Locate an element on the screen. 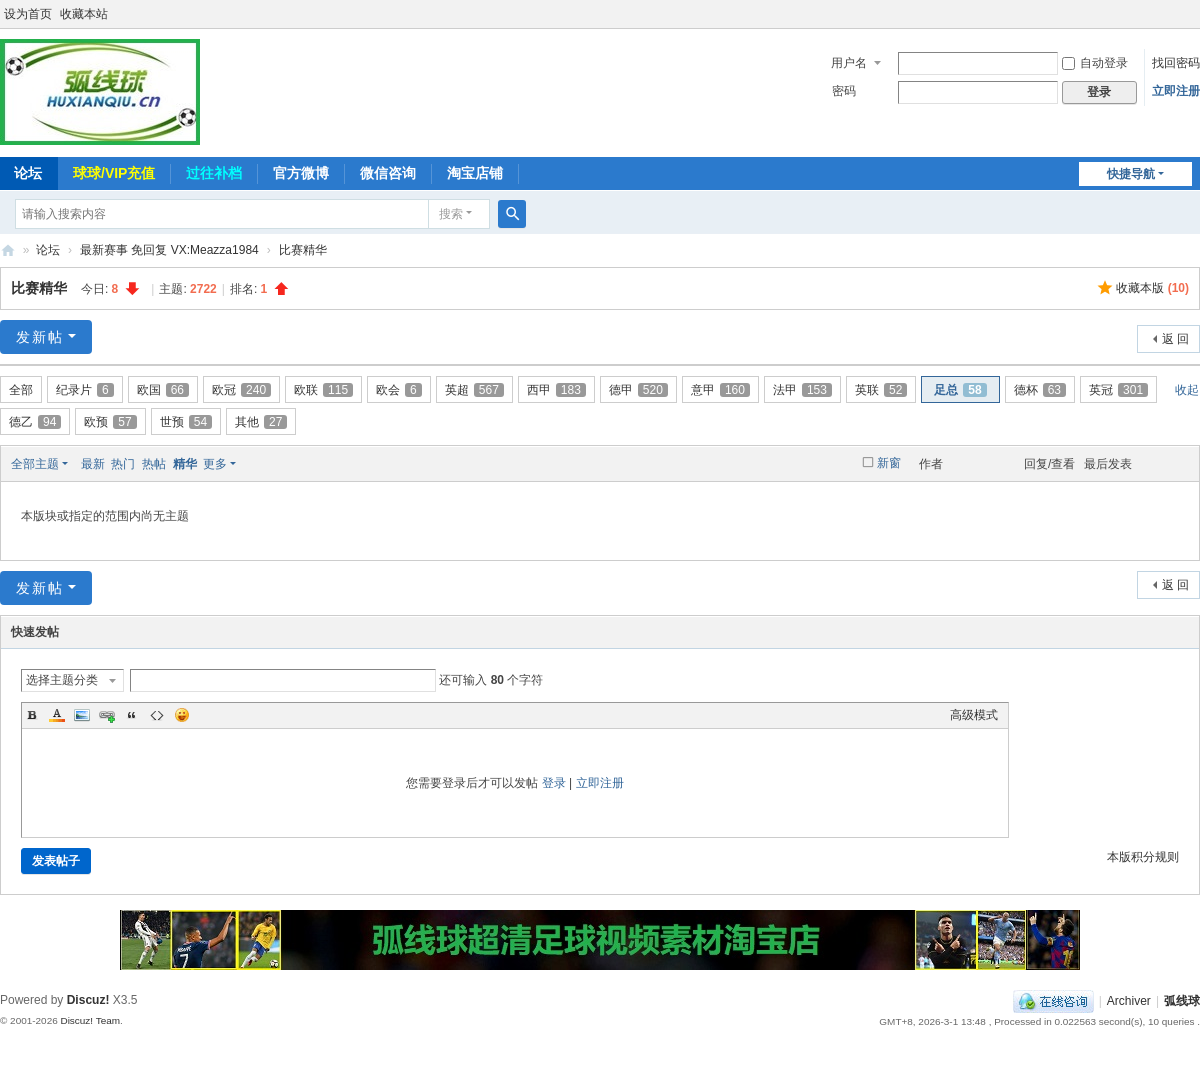 This screenshot has height=1081, width=1200. Quote is located at coordinates (132, 715).